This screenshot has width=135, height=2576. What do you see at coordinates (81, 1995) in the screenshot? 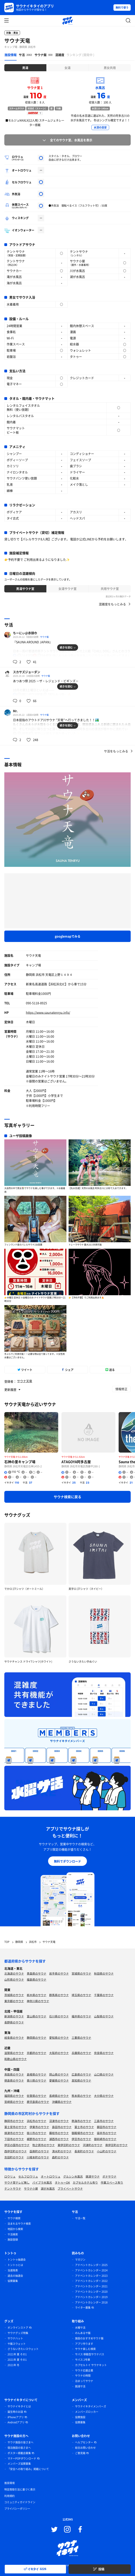
I see `埼玉県のサウナ` at bounding box center [81, 1995].